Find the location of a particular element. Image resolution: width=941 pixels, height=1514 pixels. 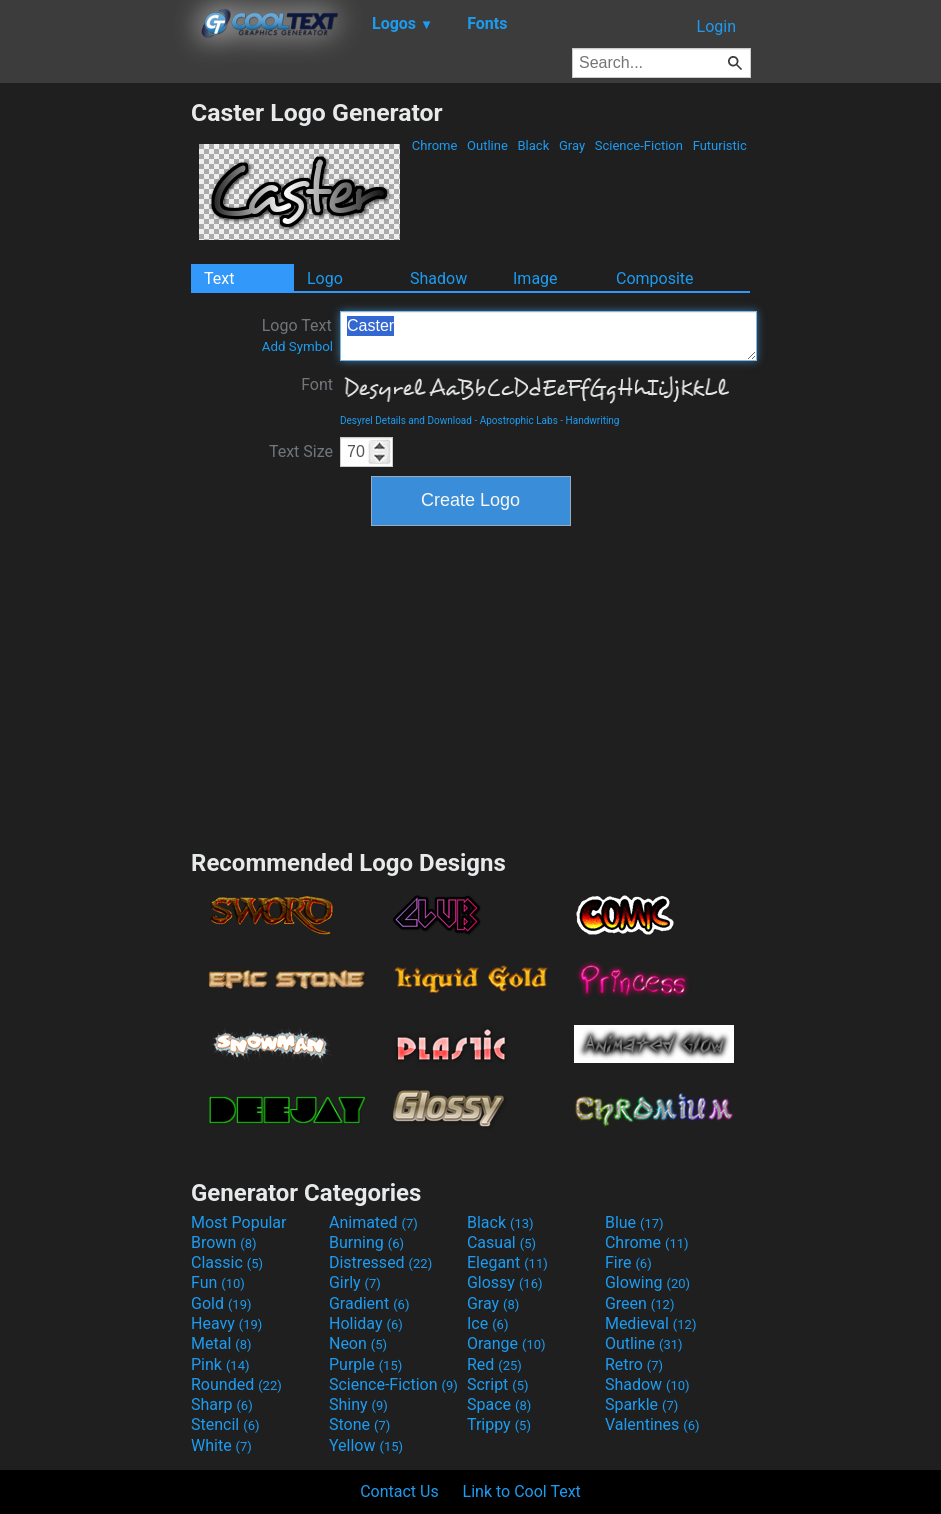

Purple is located at coordinates (365, 1364).